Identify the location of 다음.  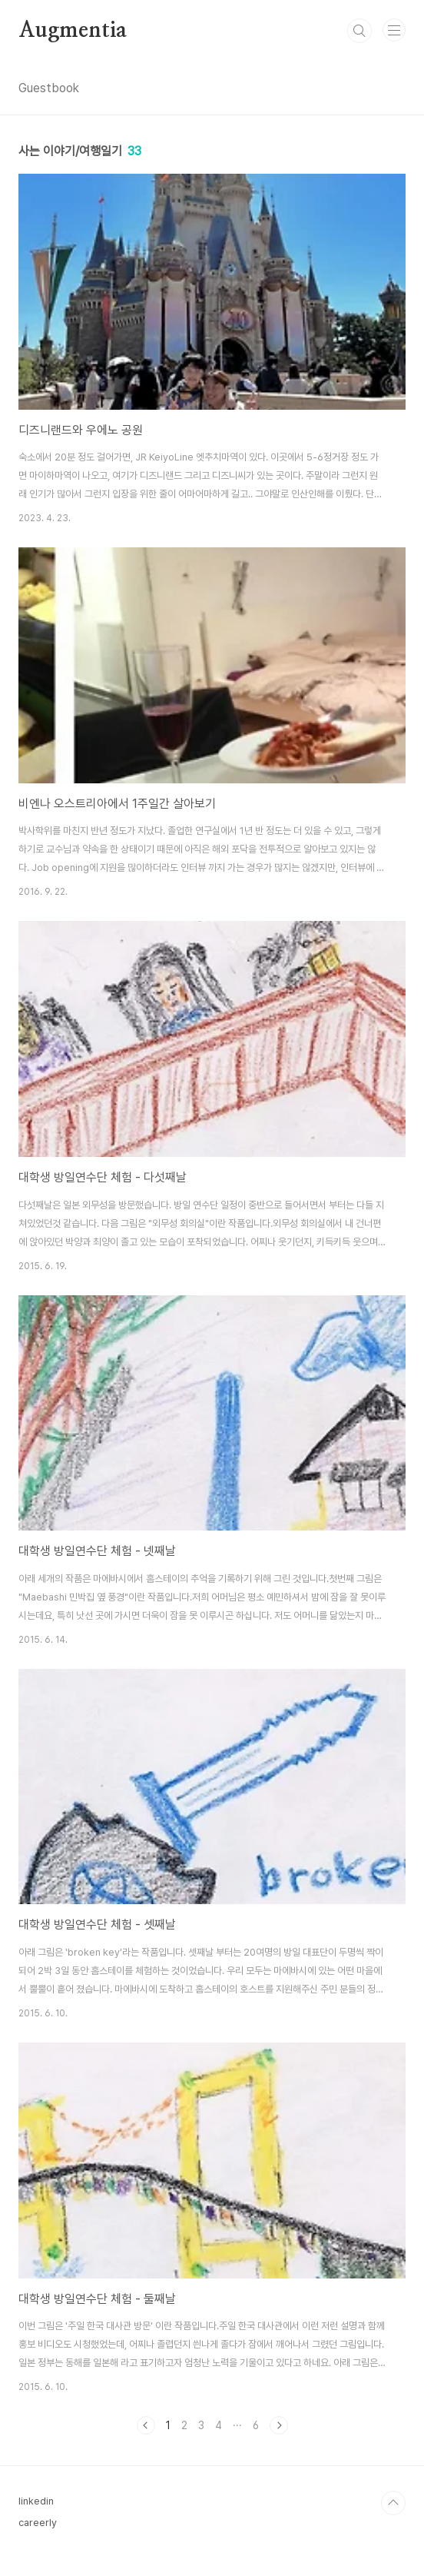
(279, 2425).